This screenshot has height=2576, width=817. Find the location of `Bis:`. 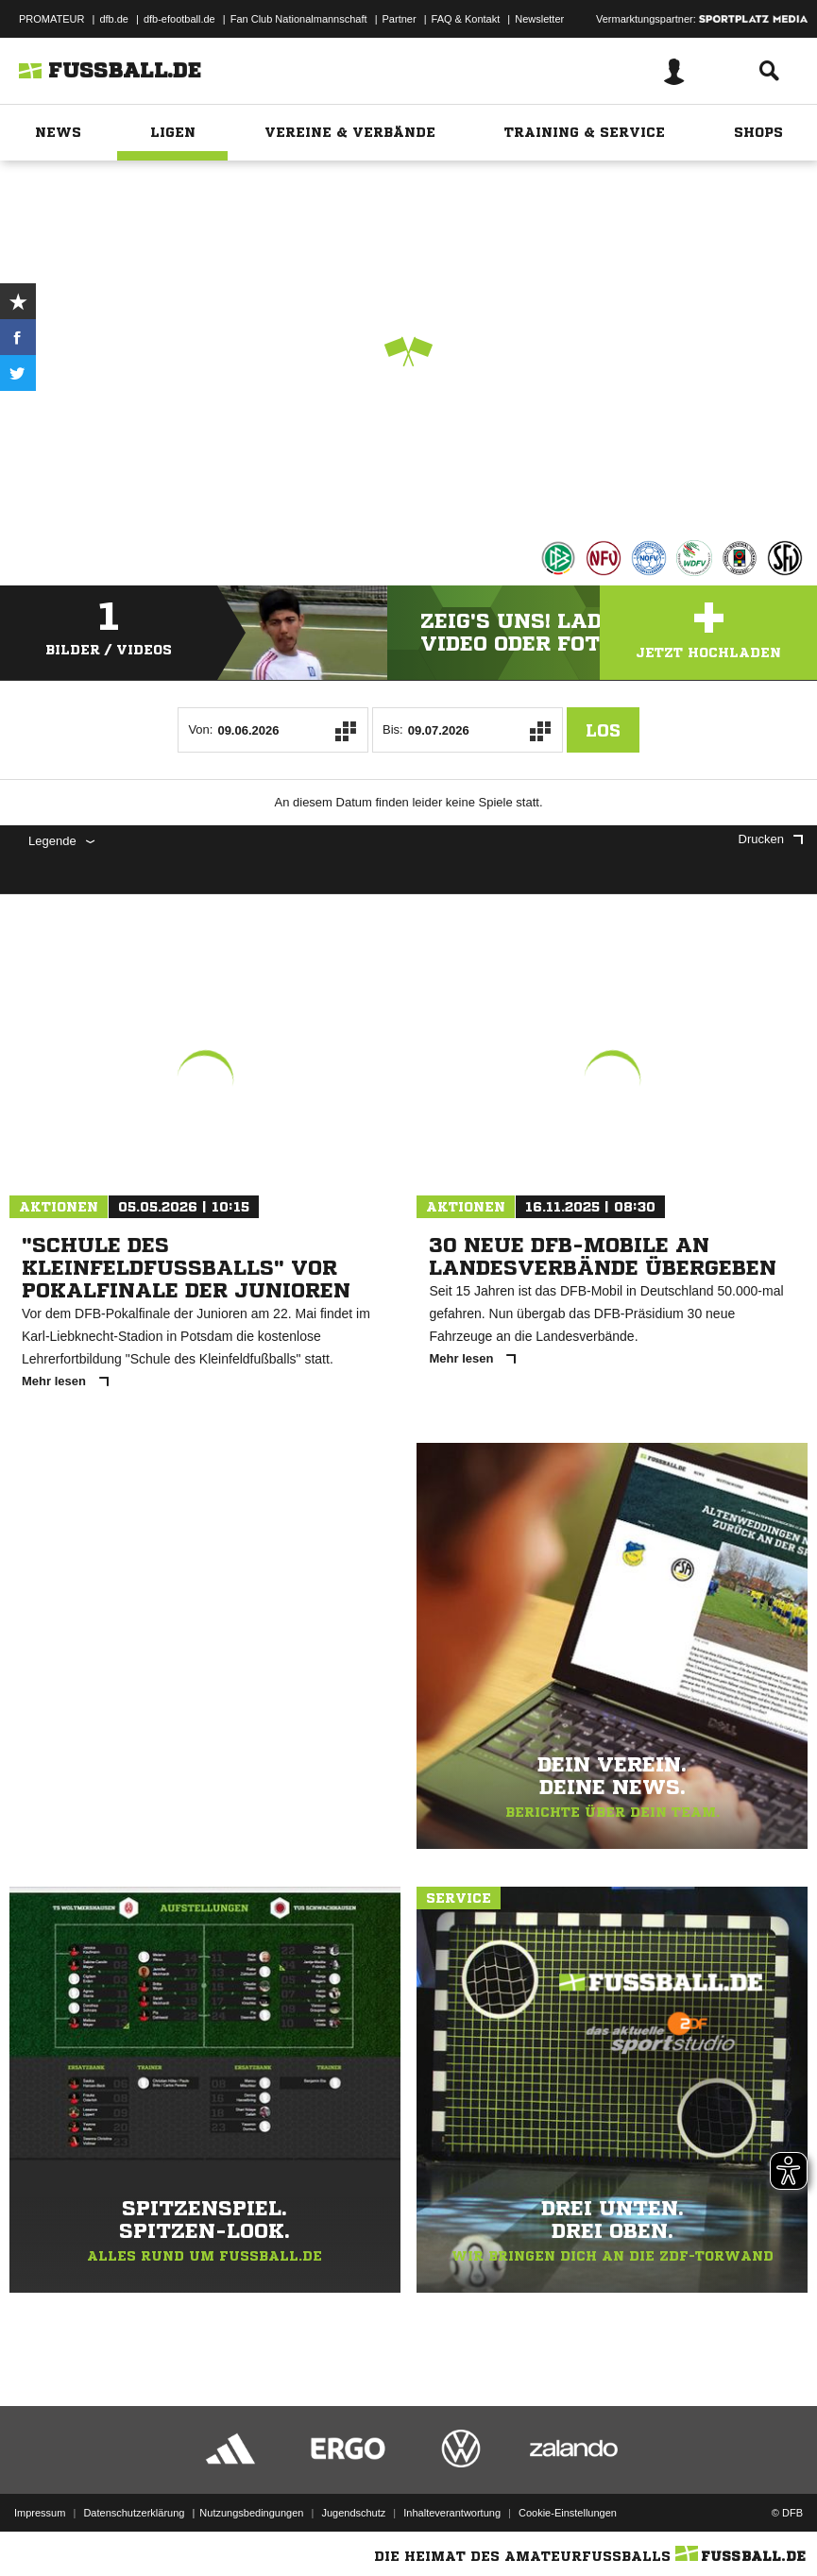

Bis: is located at coordinates (393, 729).